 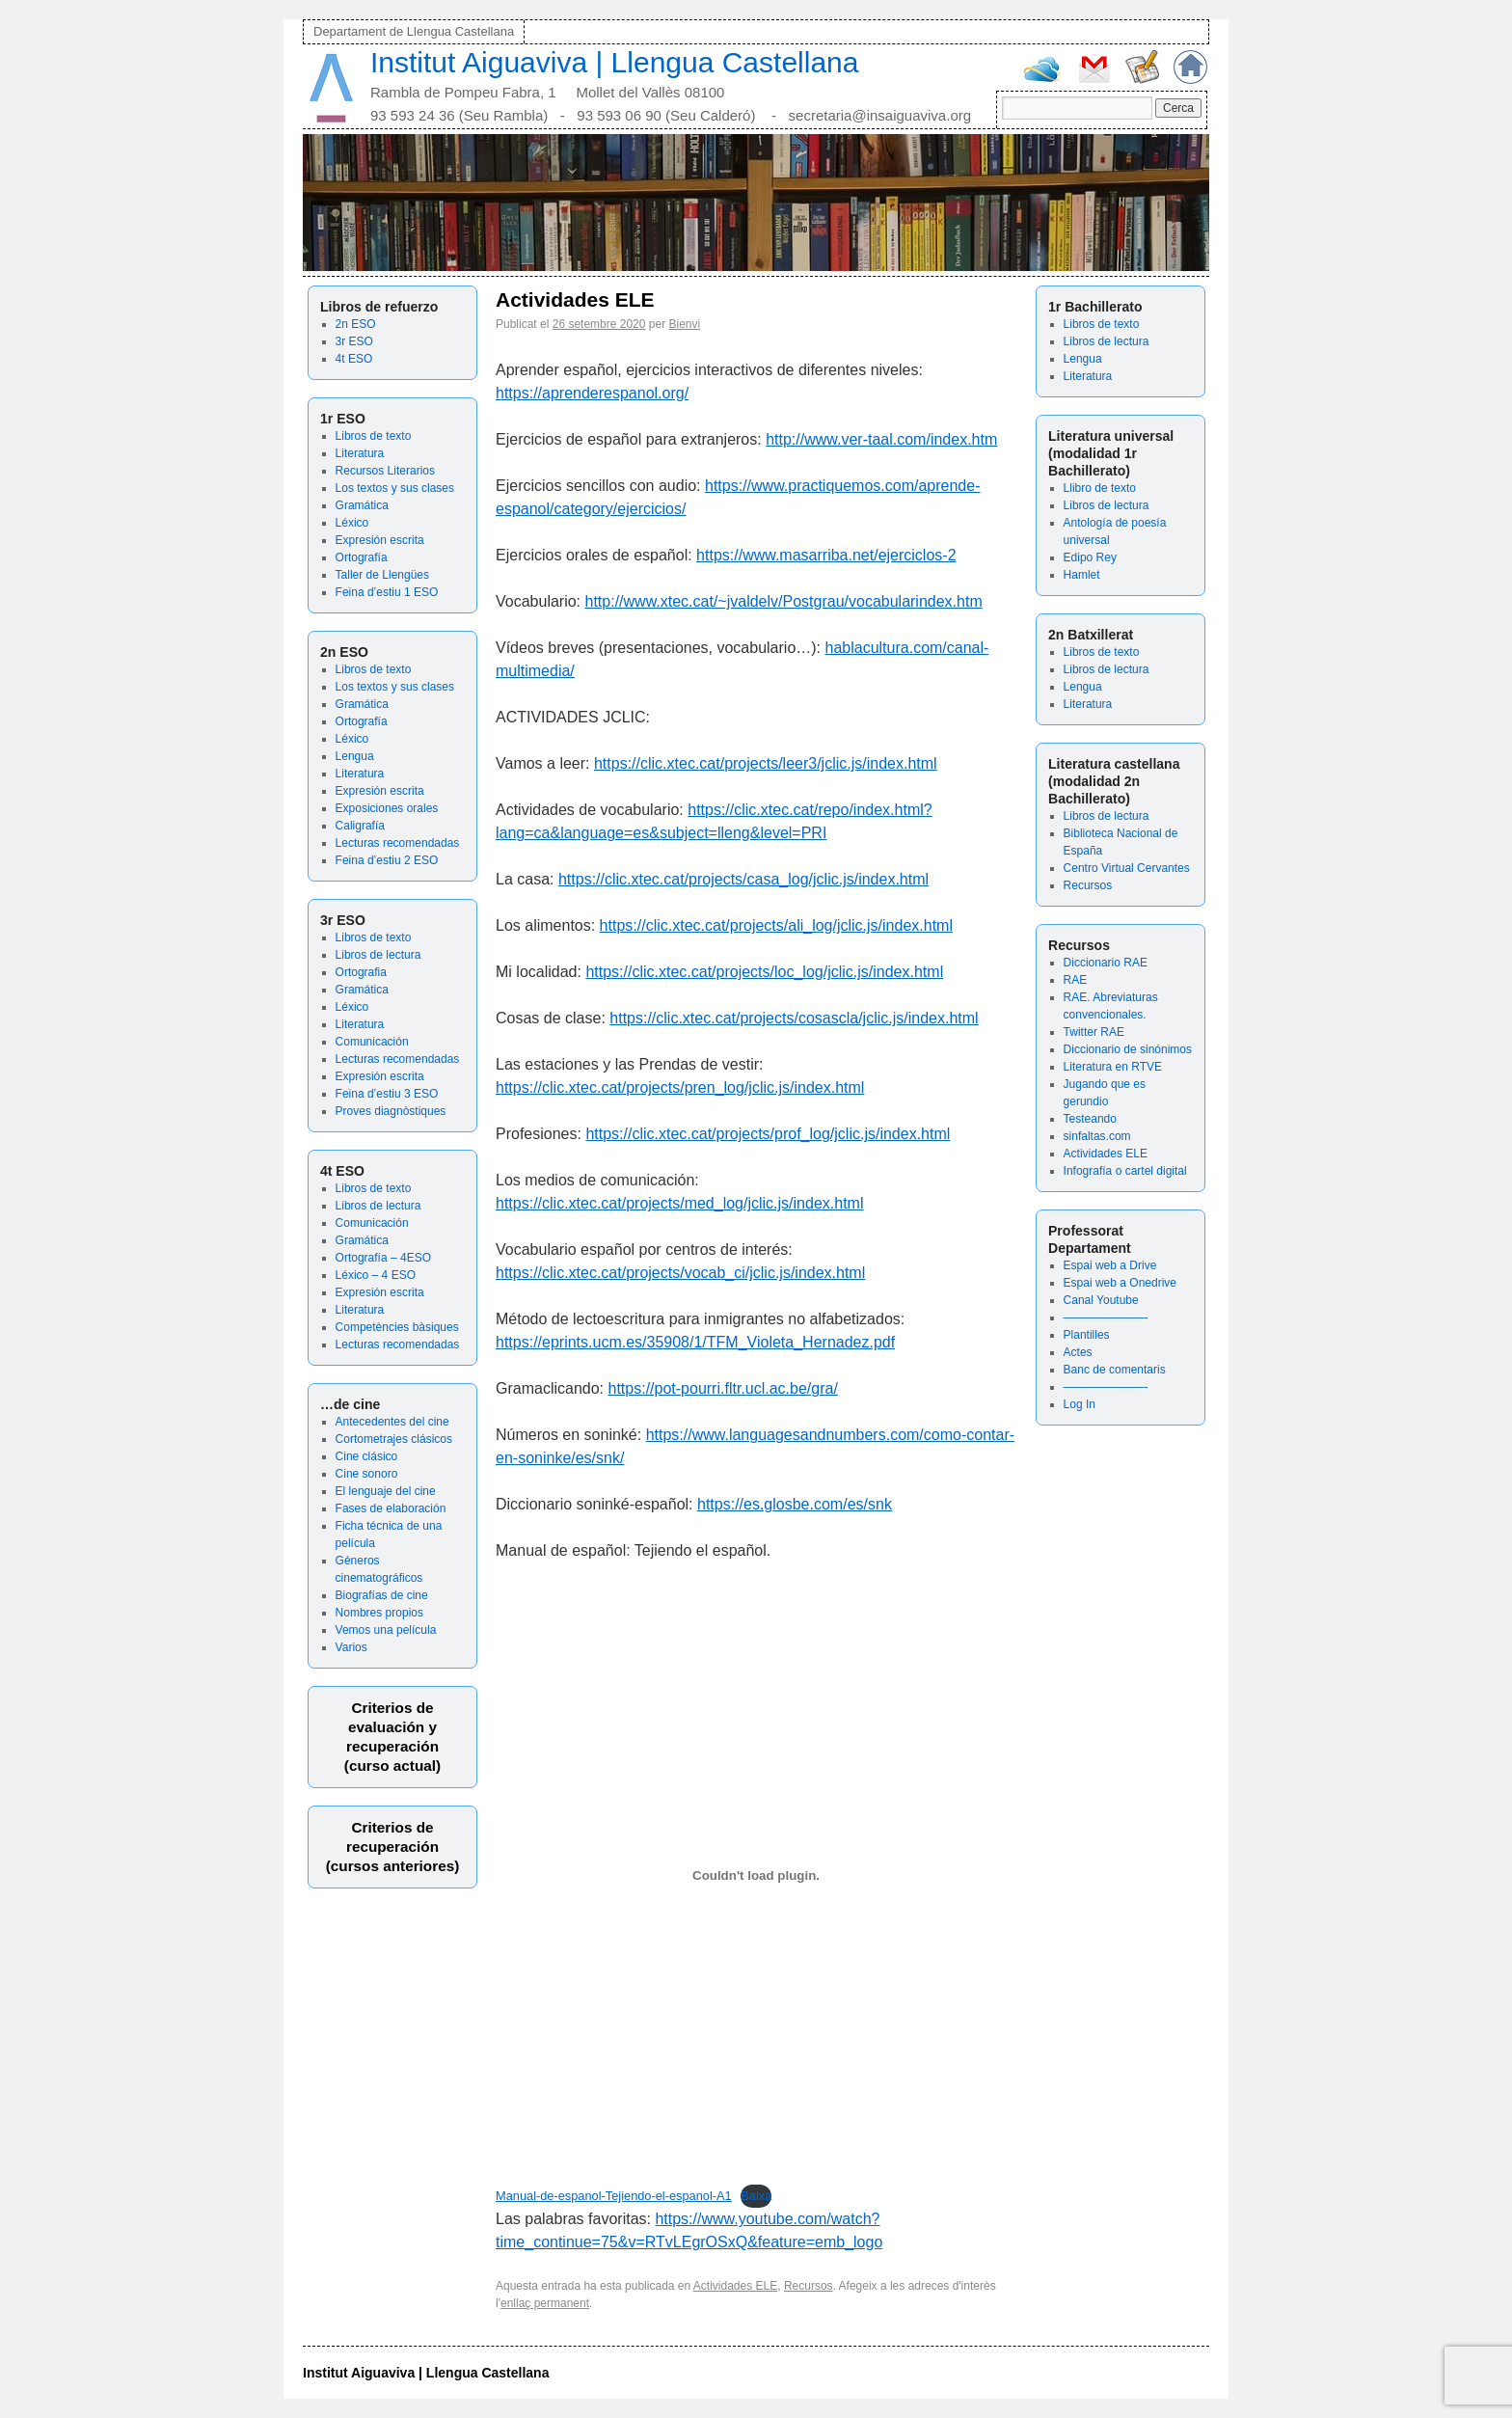 I want to click on Fases de elaboración, so click(x=391, y=1508).